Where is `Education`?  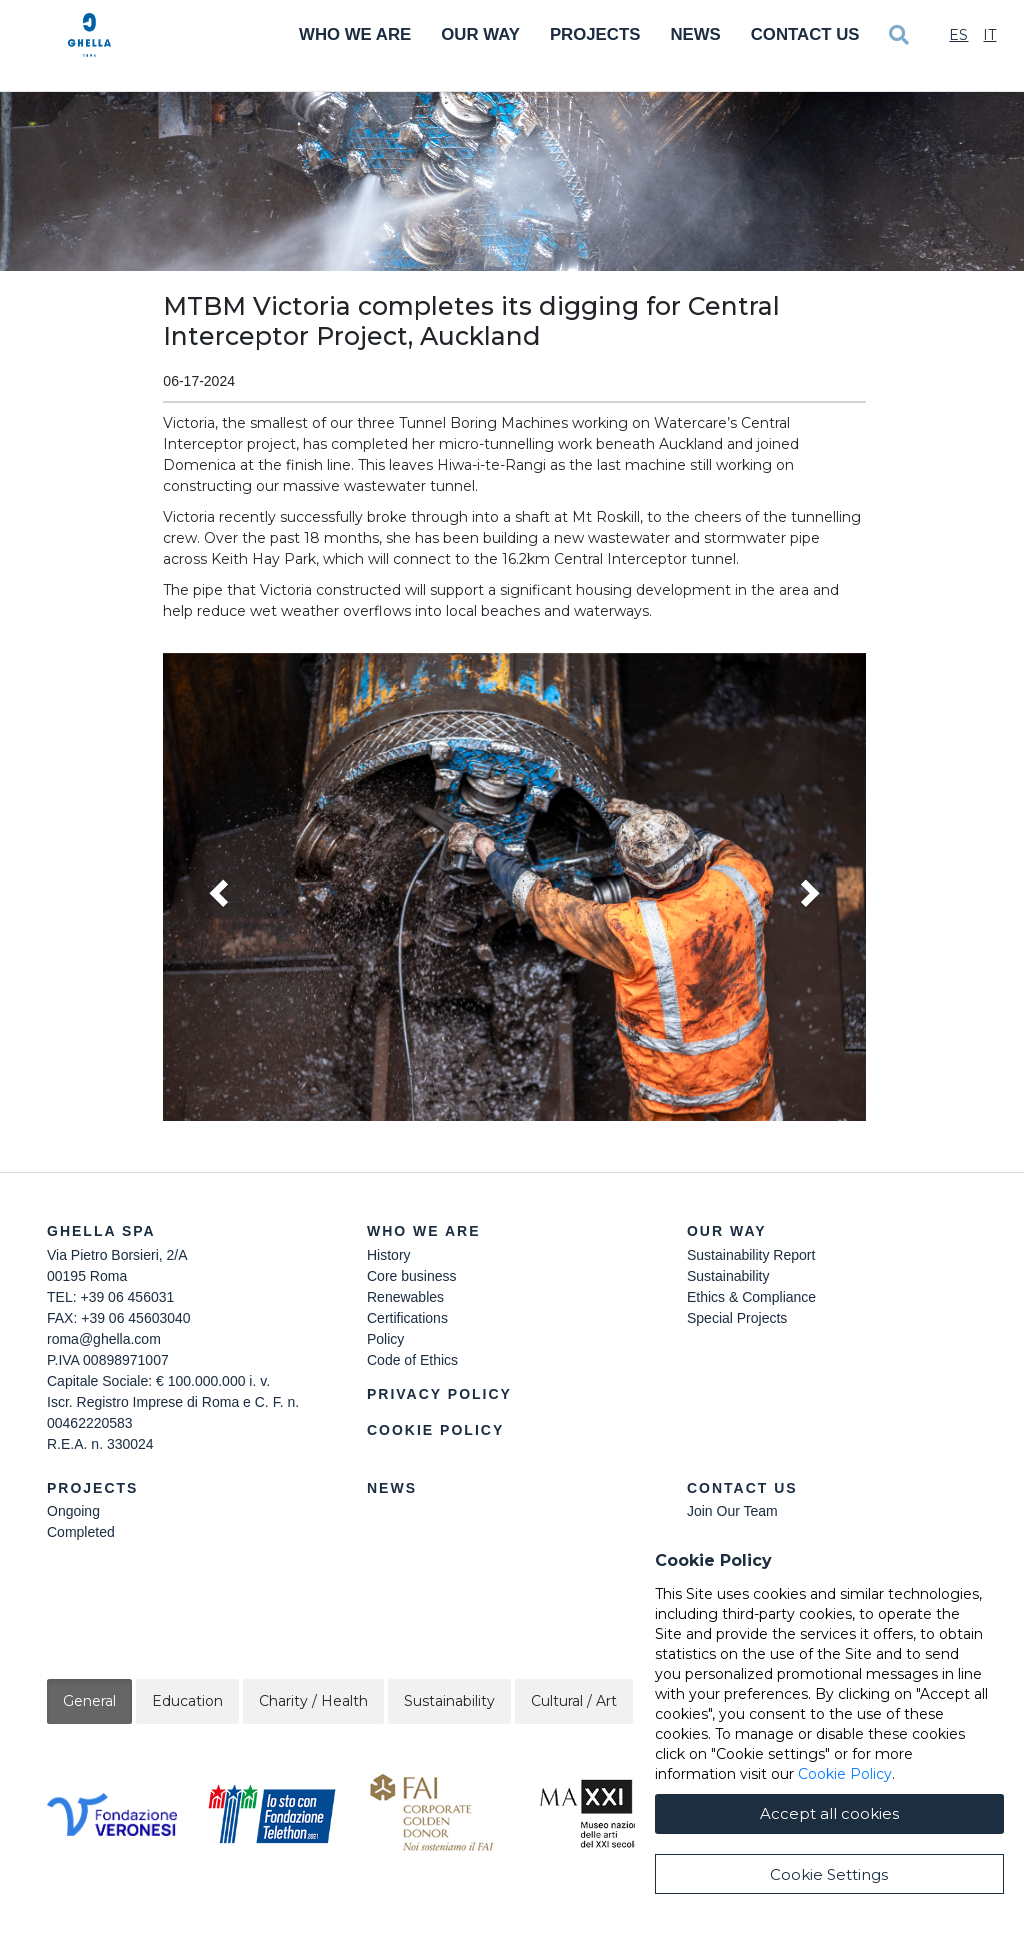
Education is located at coordinates (187, 1701).